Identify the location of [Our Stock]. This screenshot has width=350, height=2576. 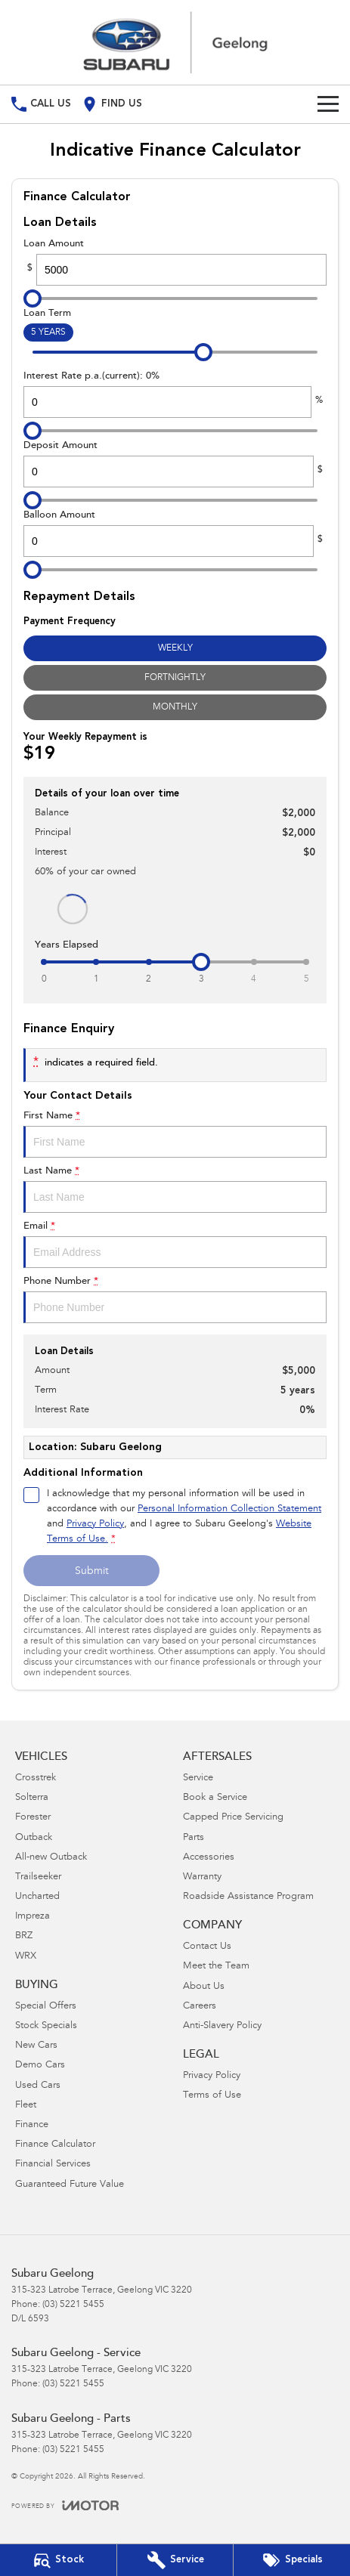
(58, 2560).